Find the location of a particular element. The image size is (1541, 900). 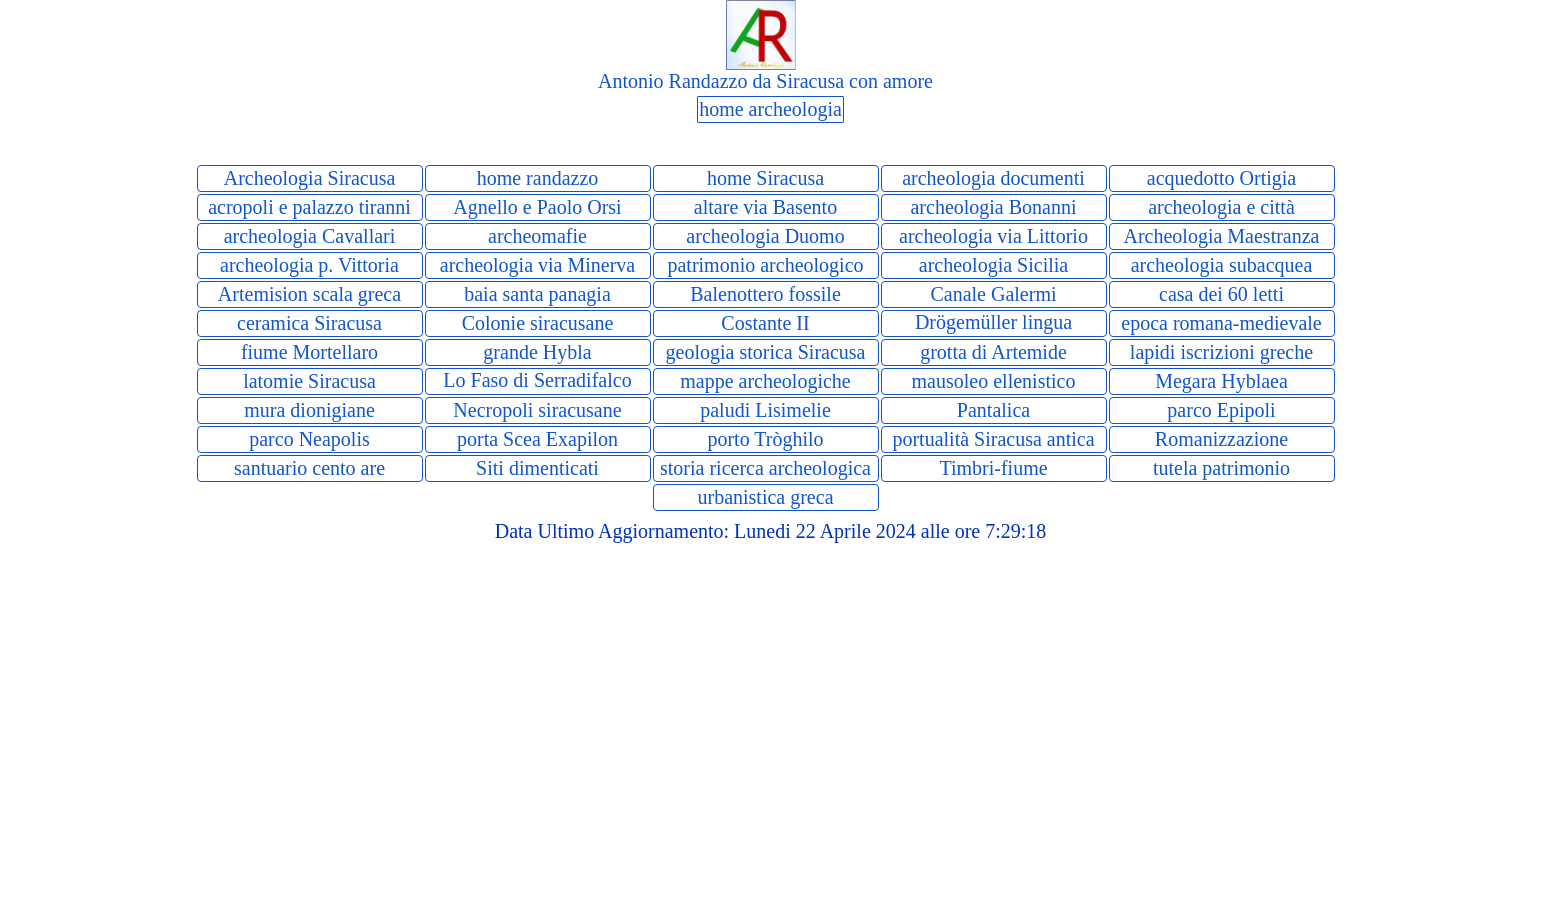

porto Tròghilo is located at coordinates (765, 439).